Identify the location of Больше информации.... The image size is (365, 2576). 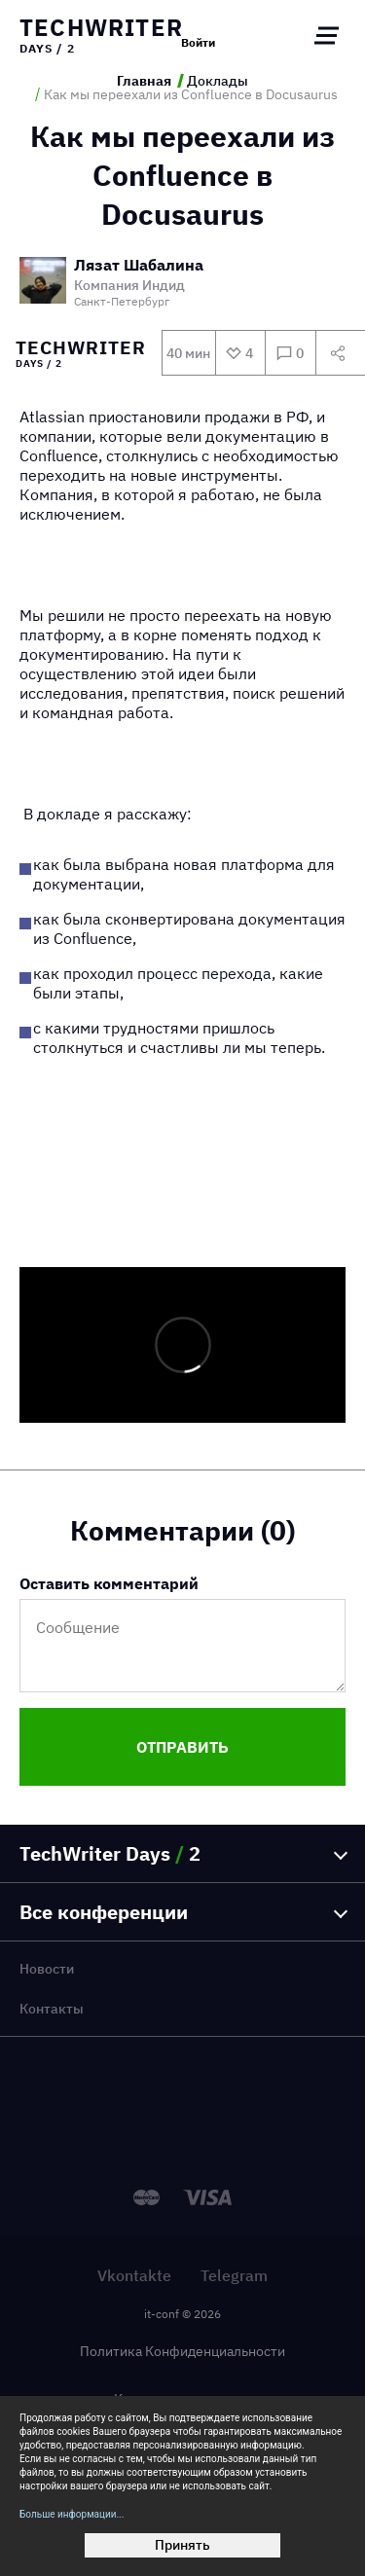
(71, 2514).